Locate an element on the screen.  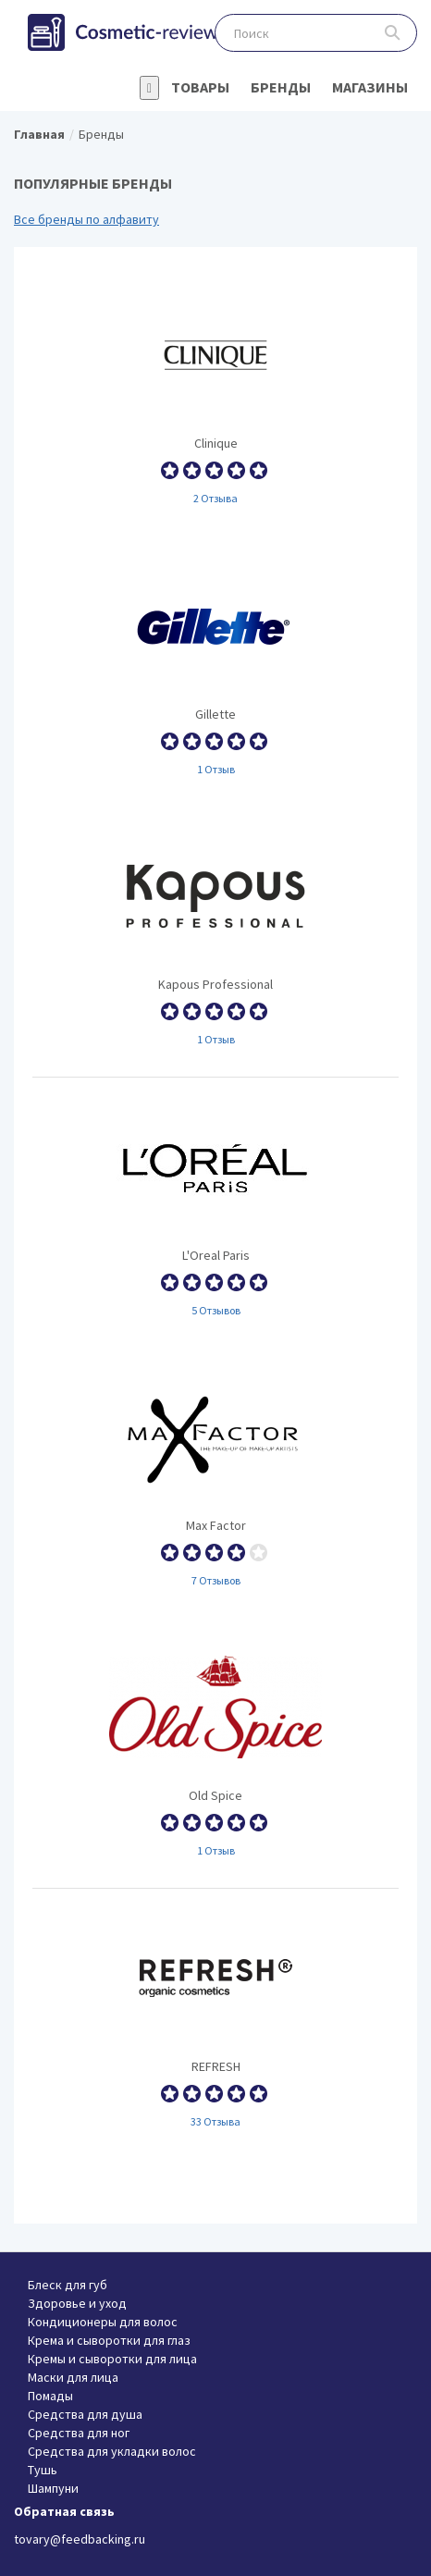
Здоровье и уход is located at coordinates (77, 2303).